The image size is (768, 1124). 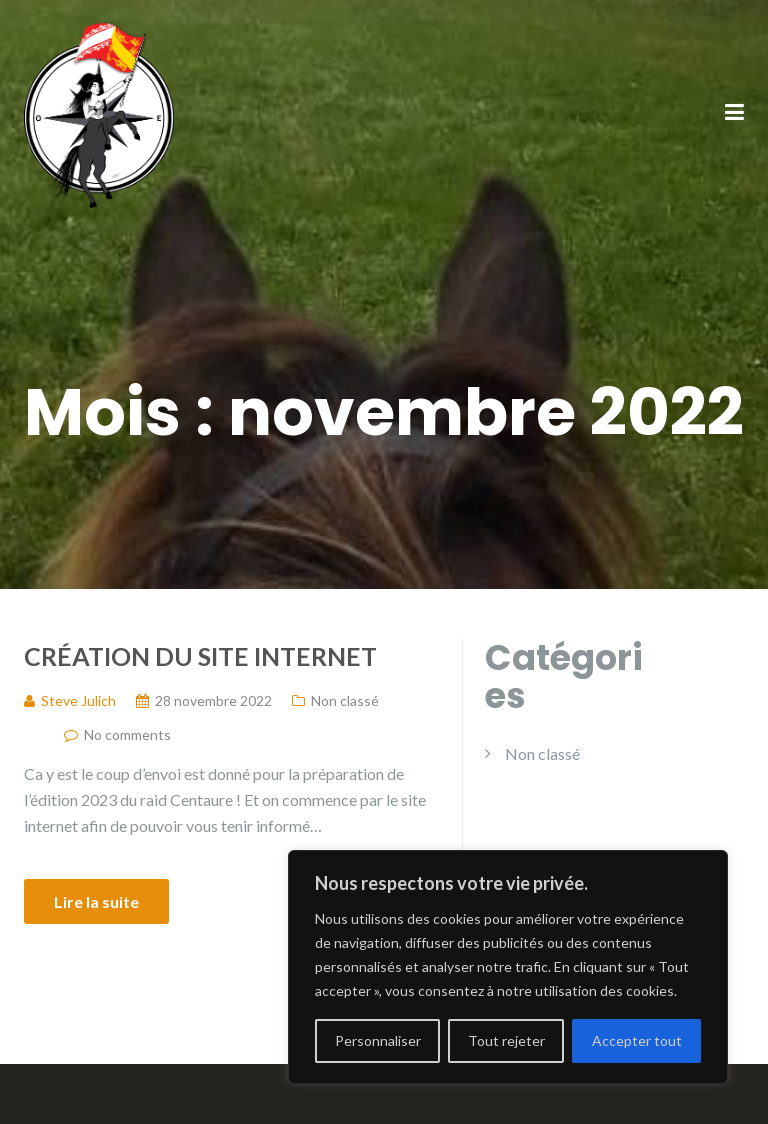 I want to click on Non classé, so click(x=345, y=700).